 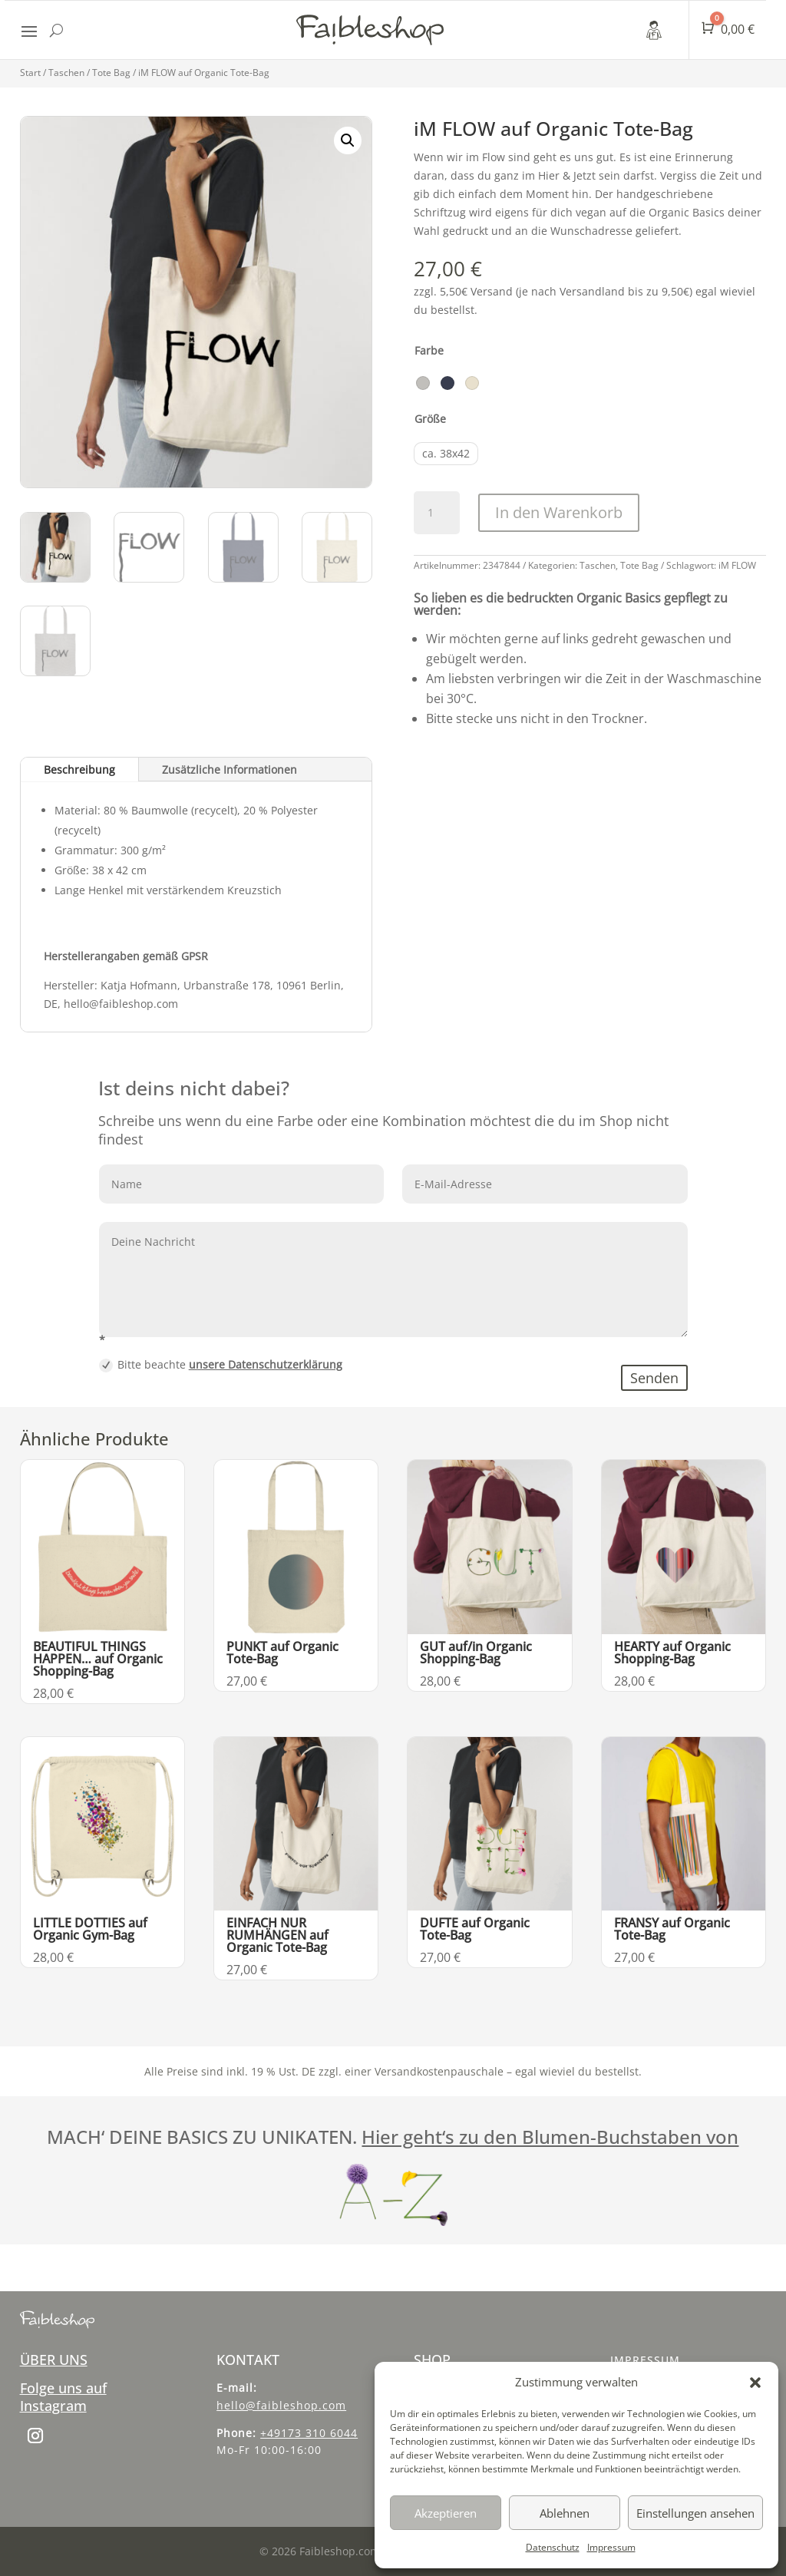 What do you see at coordinates (445, 2513) in the screenshot?
I see `Akzeptieren` at bounding box center [445, 2513].